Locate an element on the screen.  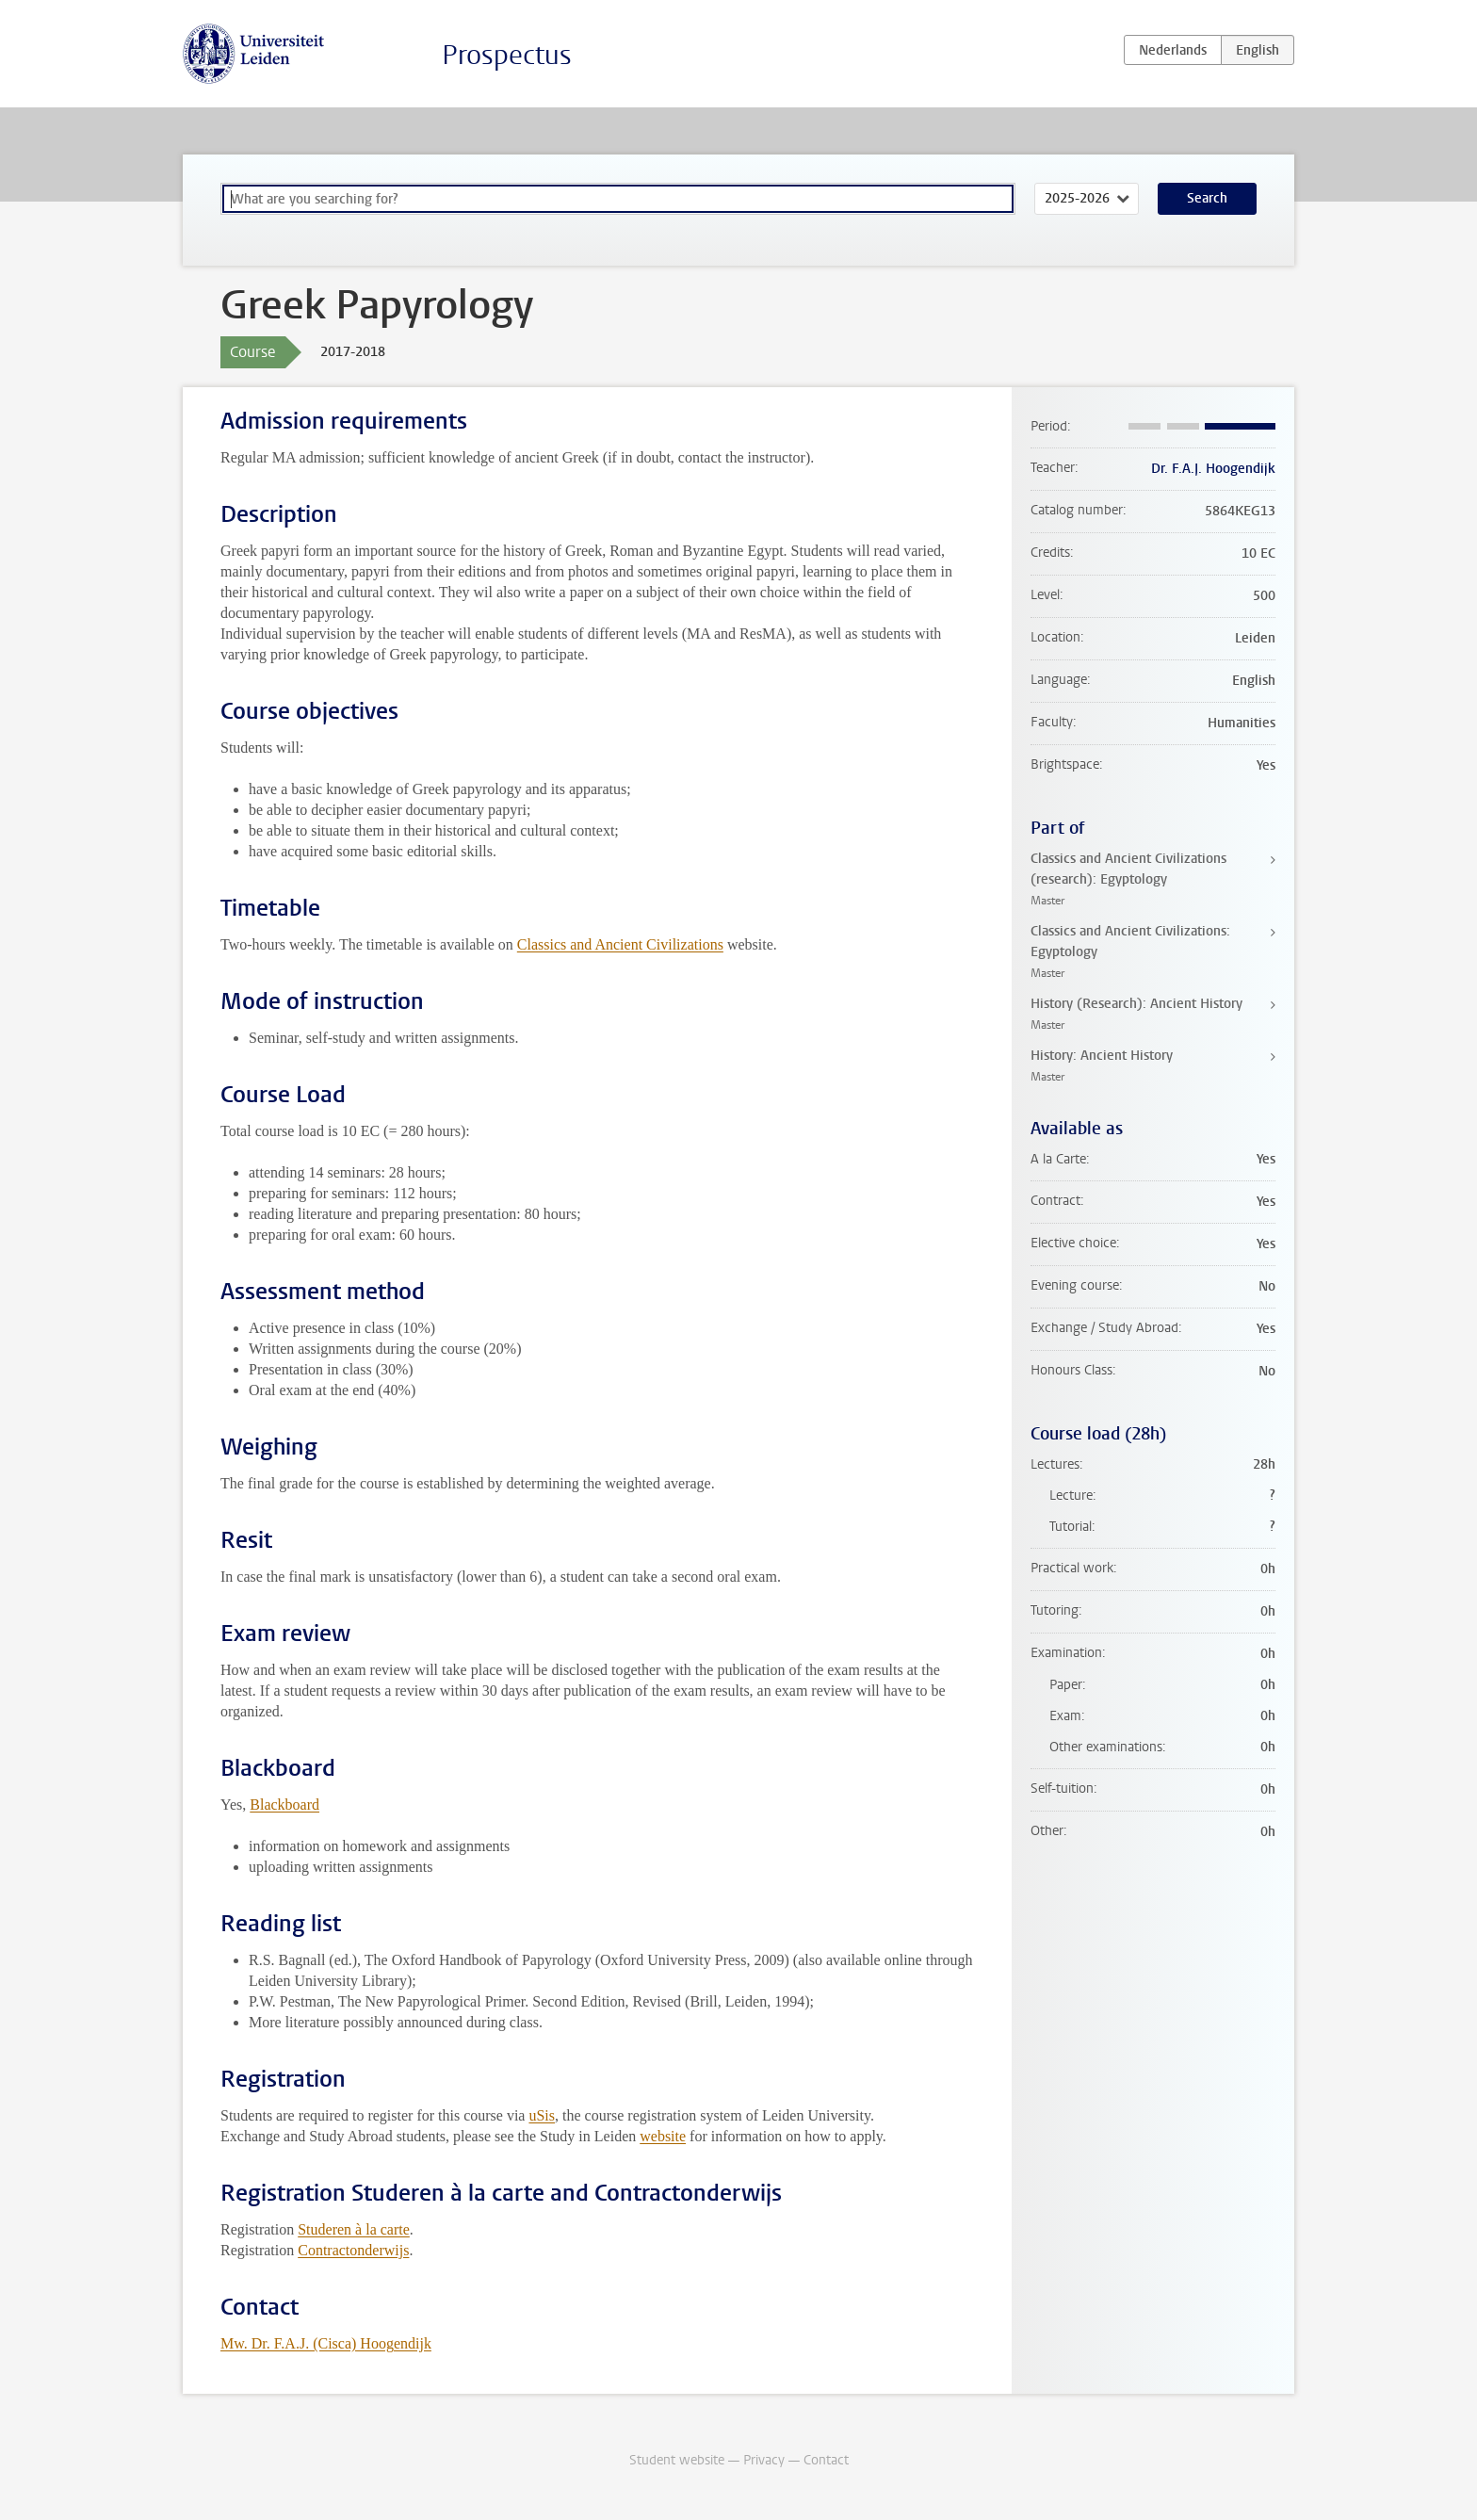
Contractonderwijs is located at coordinates (353, 2250).